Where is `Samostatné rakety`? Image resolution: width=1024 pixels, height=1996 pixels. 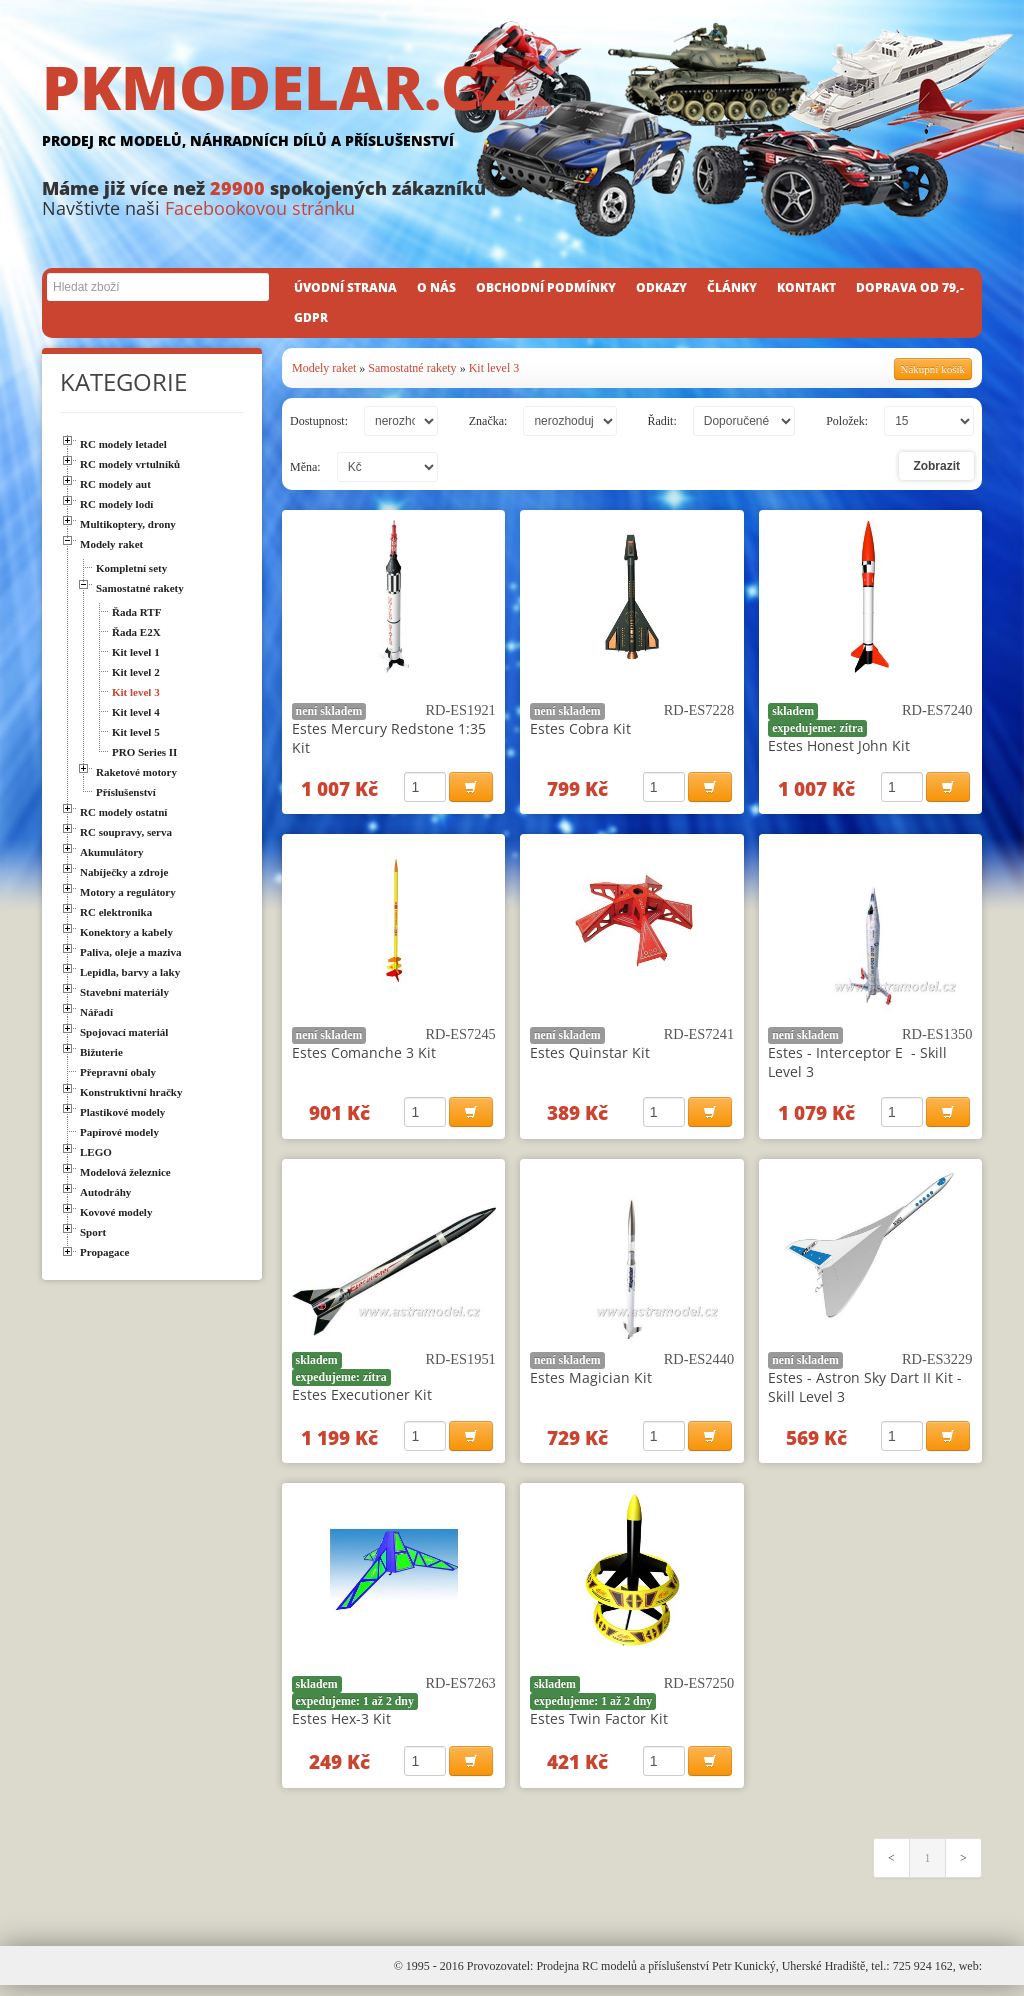 Samostatné rakety is located at coordinates (412, 368).